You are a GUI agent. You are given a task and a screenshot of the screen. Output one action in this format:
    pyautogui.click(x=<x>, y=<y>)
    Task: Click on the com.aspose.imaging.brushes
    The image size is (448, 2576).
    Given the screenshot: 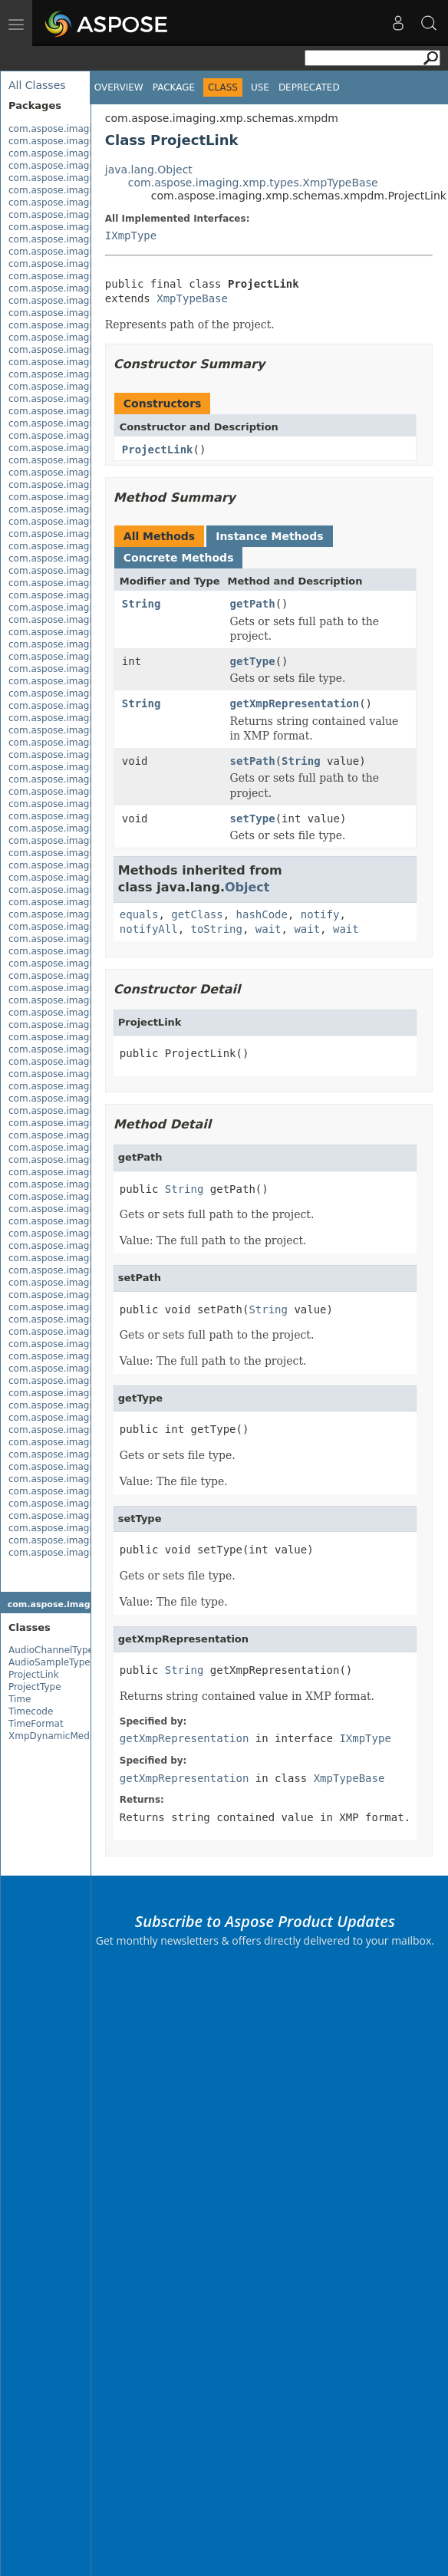 What is the action you would take?
    pyautogui.click(x=75, y=165)
    